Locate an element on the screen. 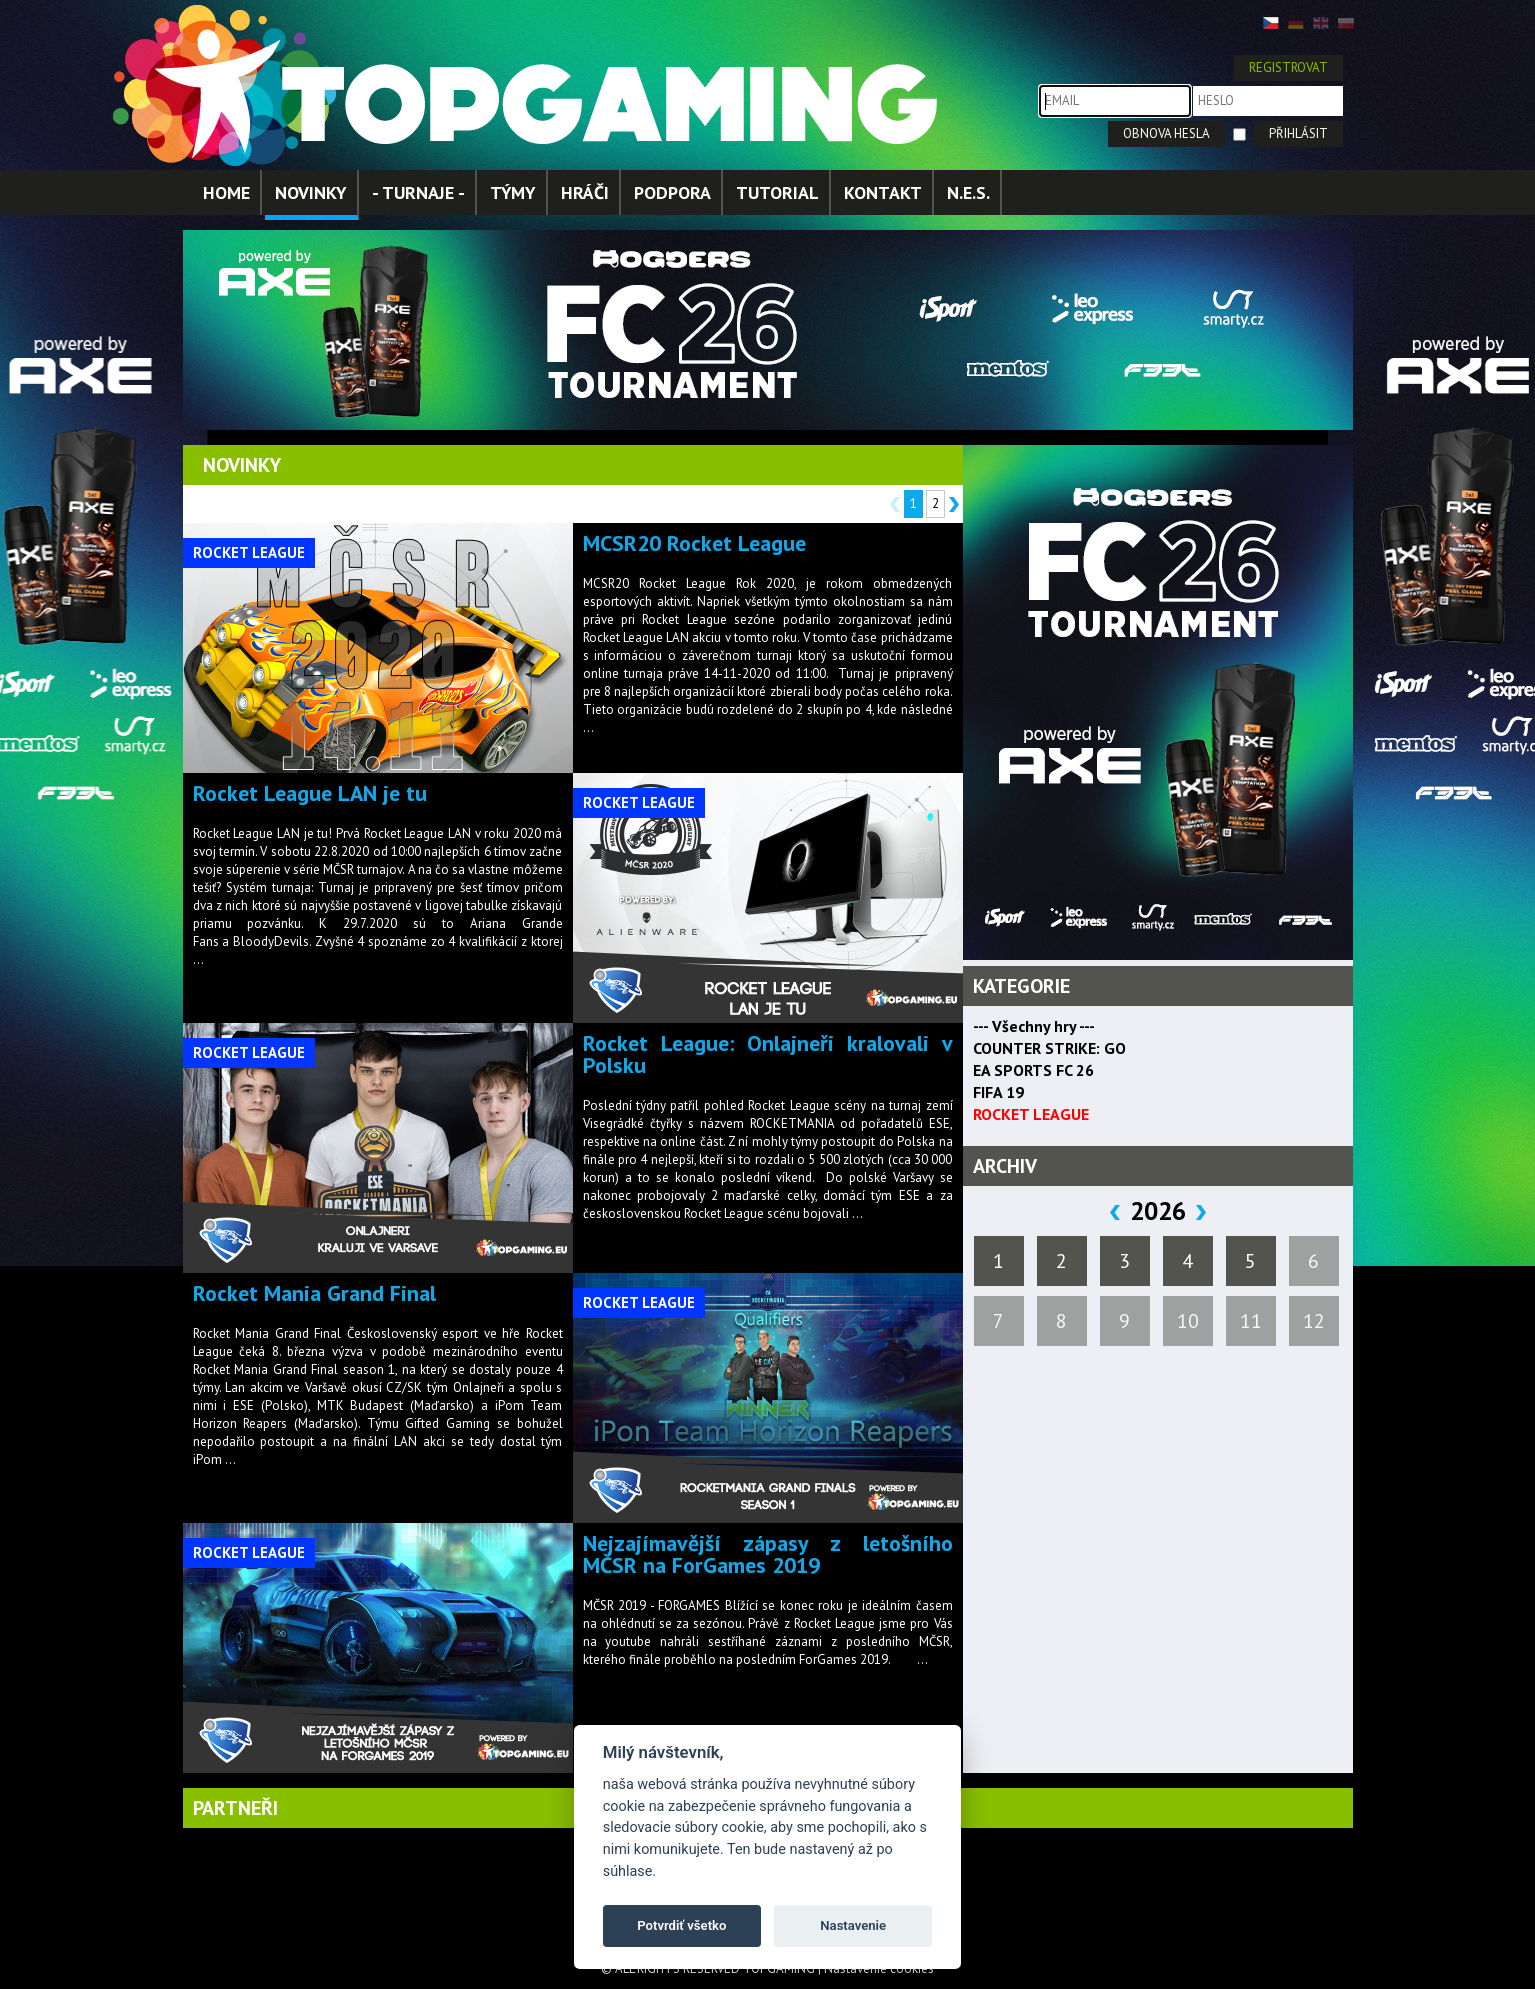  Rocket League: Onlajneři kralovali v Polsku is located at coordinates (768, 1054).